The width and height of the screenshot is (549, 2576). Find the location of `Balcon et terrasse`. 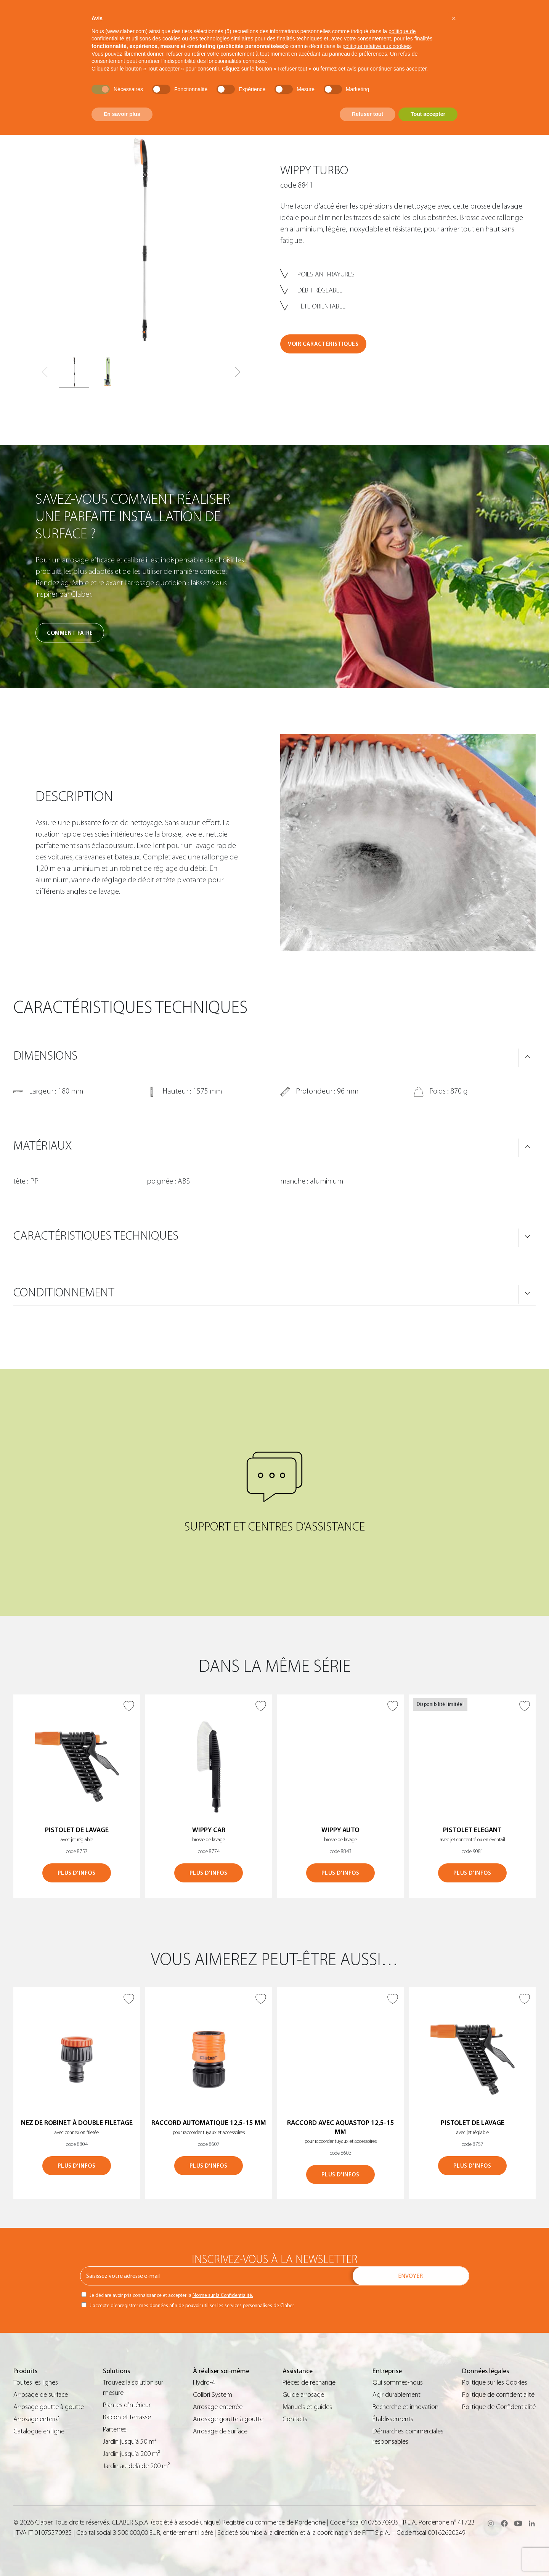

Balcon et terrasse is located at coordinates (127, 2417).